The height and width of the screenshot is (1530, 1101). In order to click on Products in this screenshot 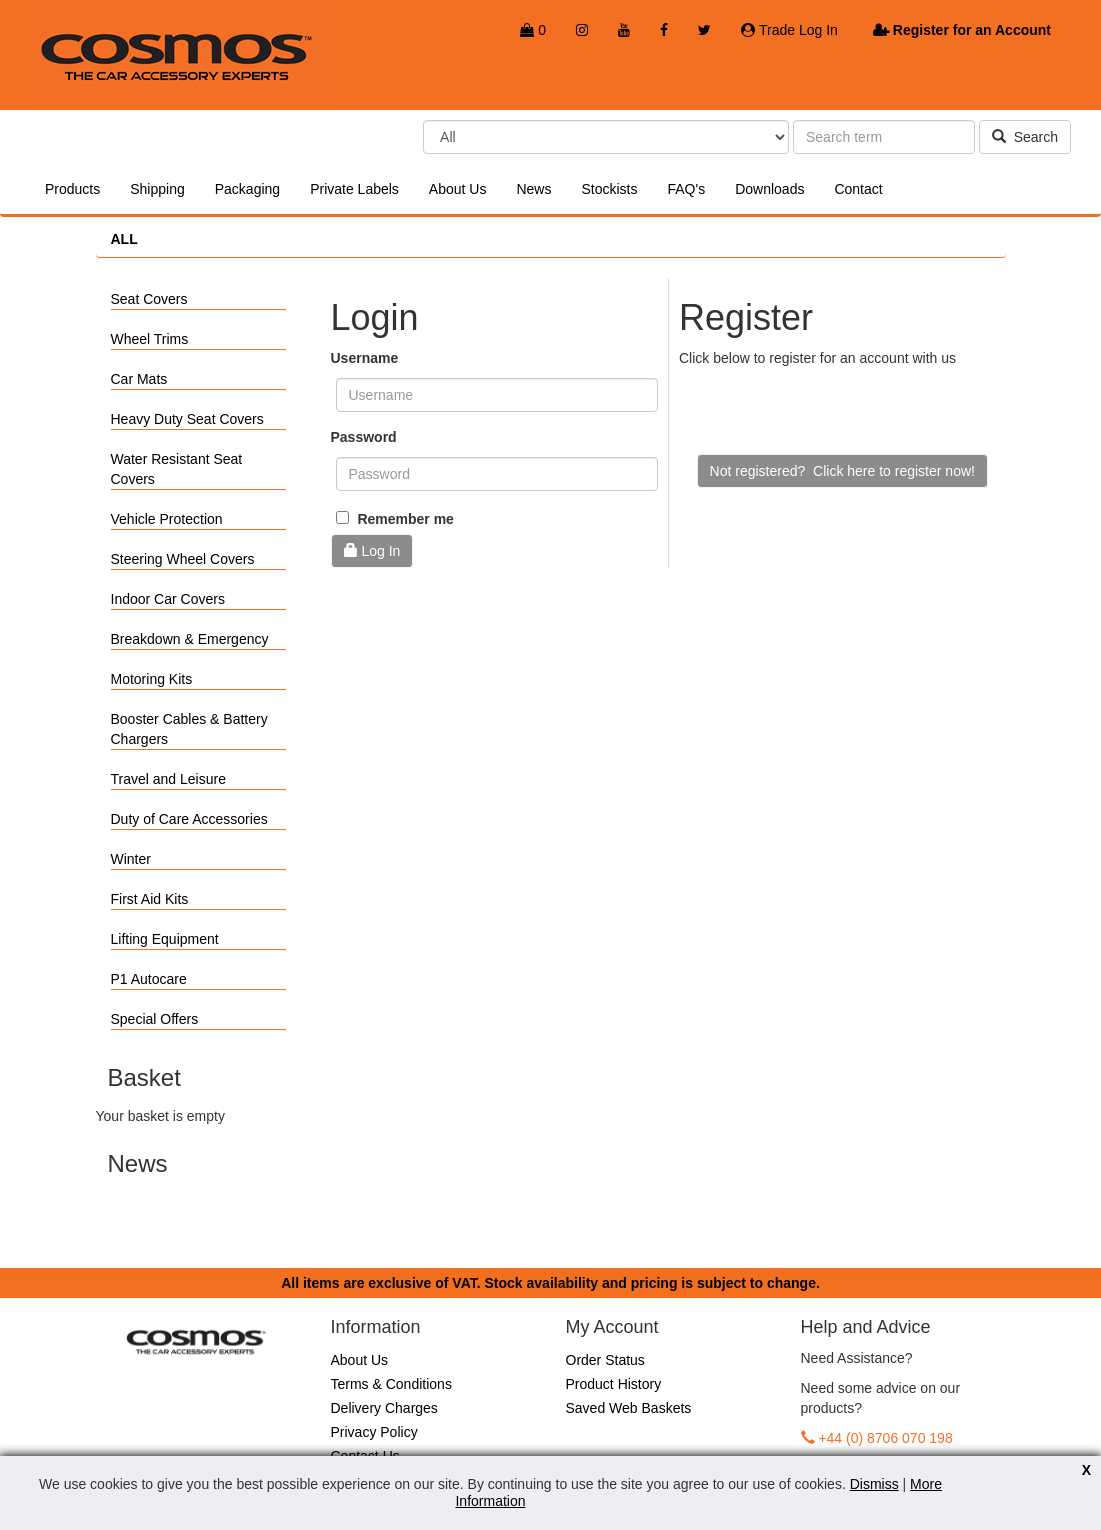, I will do `click(72, 189)`.